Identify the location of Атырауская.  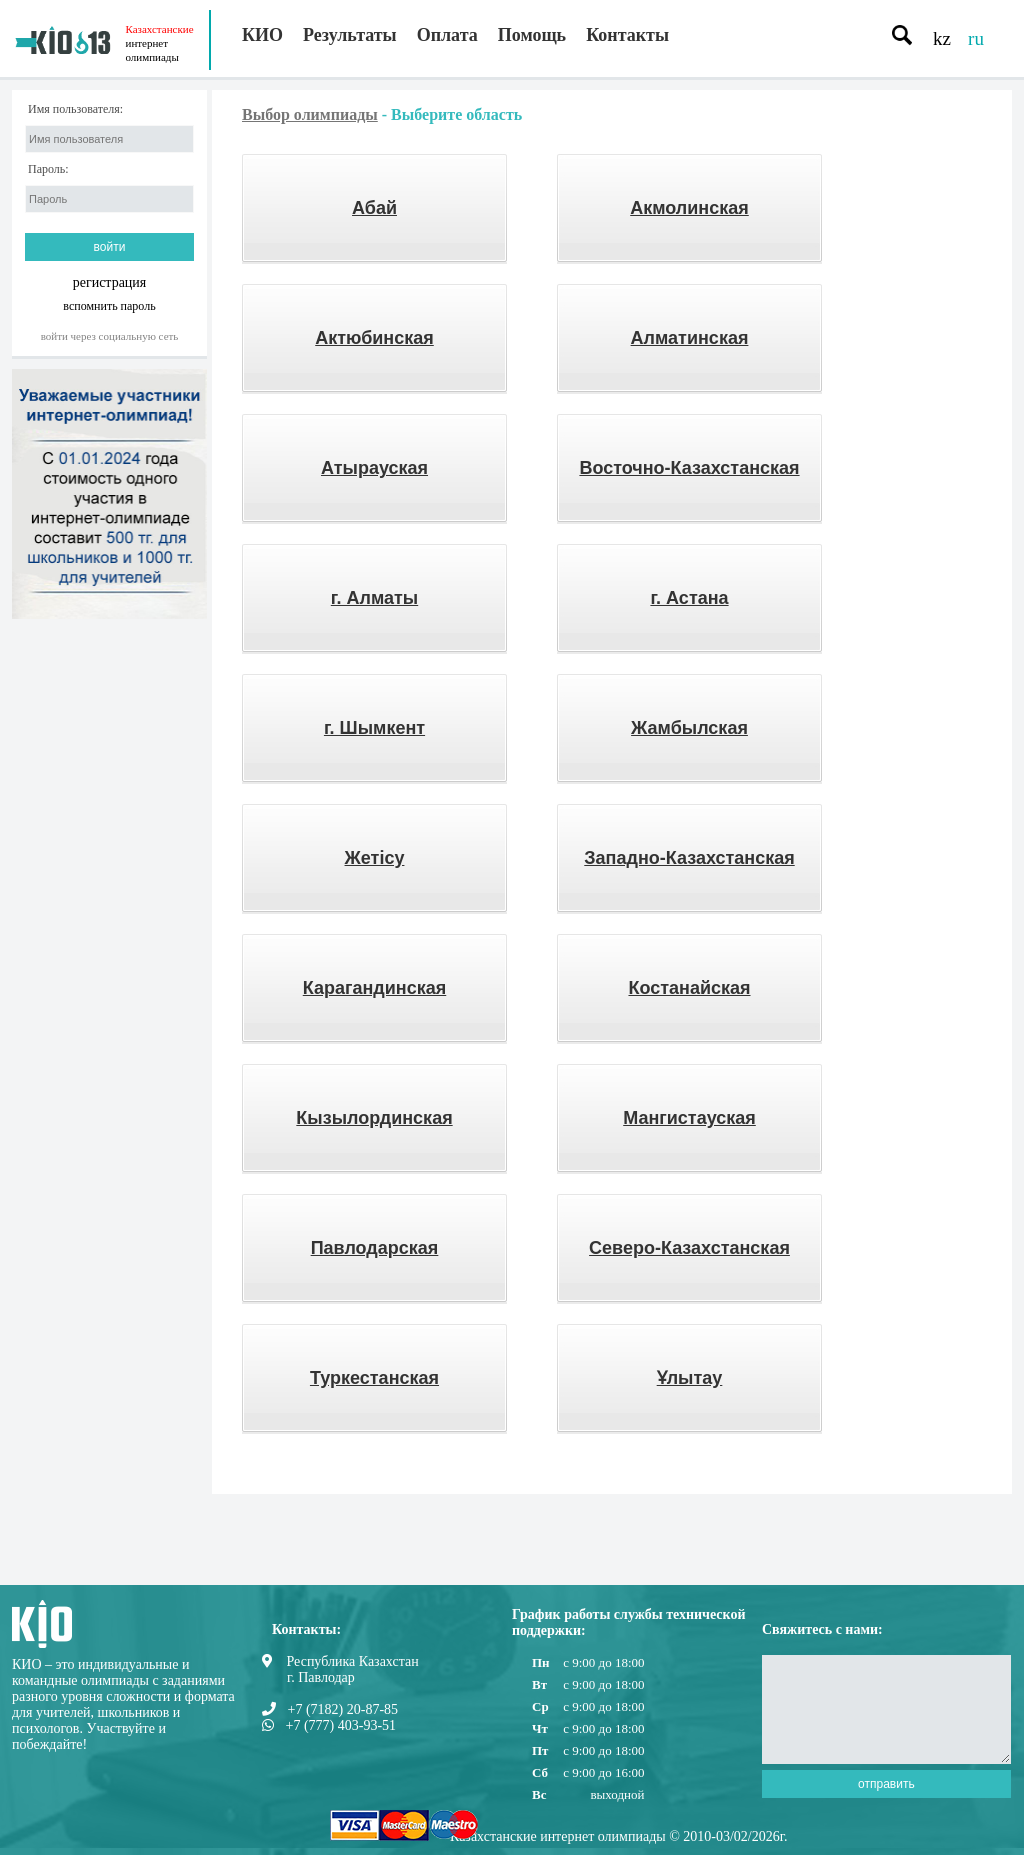
(374, 468).